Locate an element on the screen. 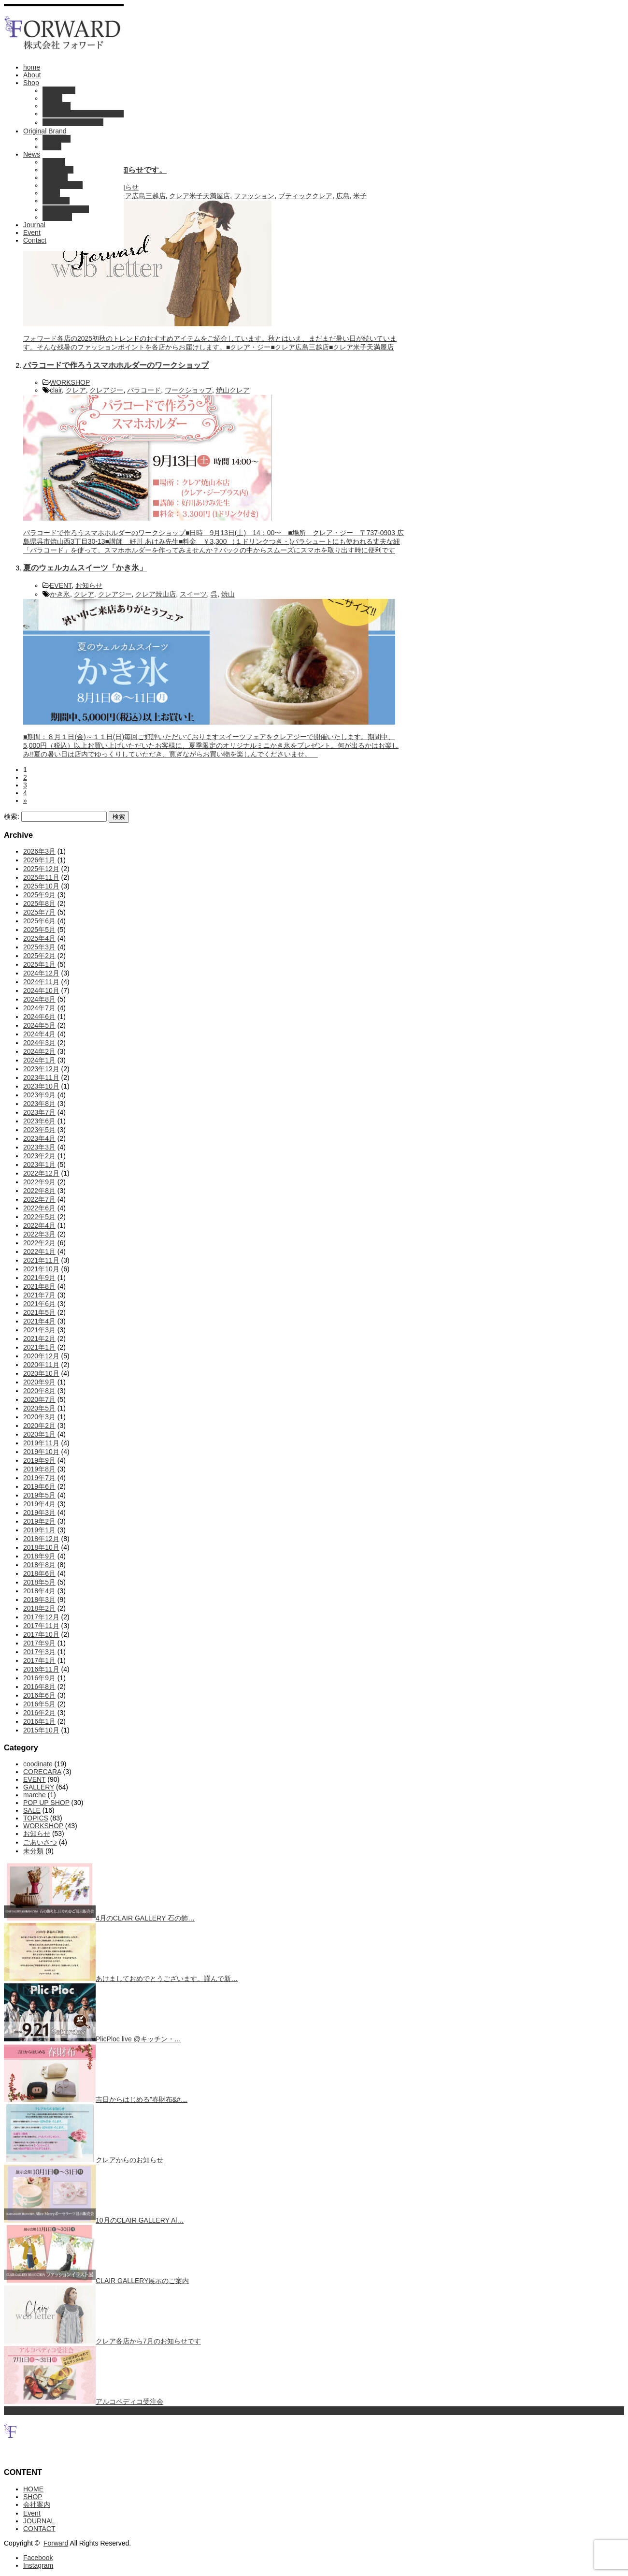  クレア米子天満屋店 is located at coordinates (199, 196).